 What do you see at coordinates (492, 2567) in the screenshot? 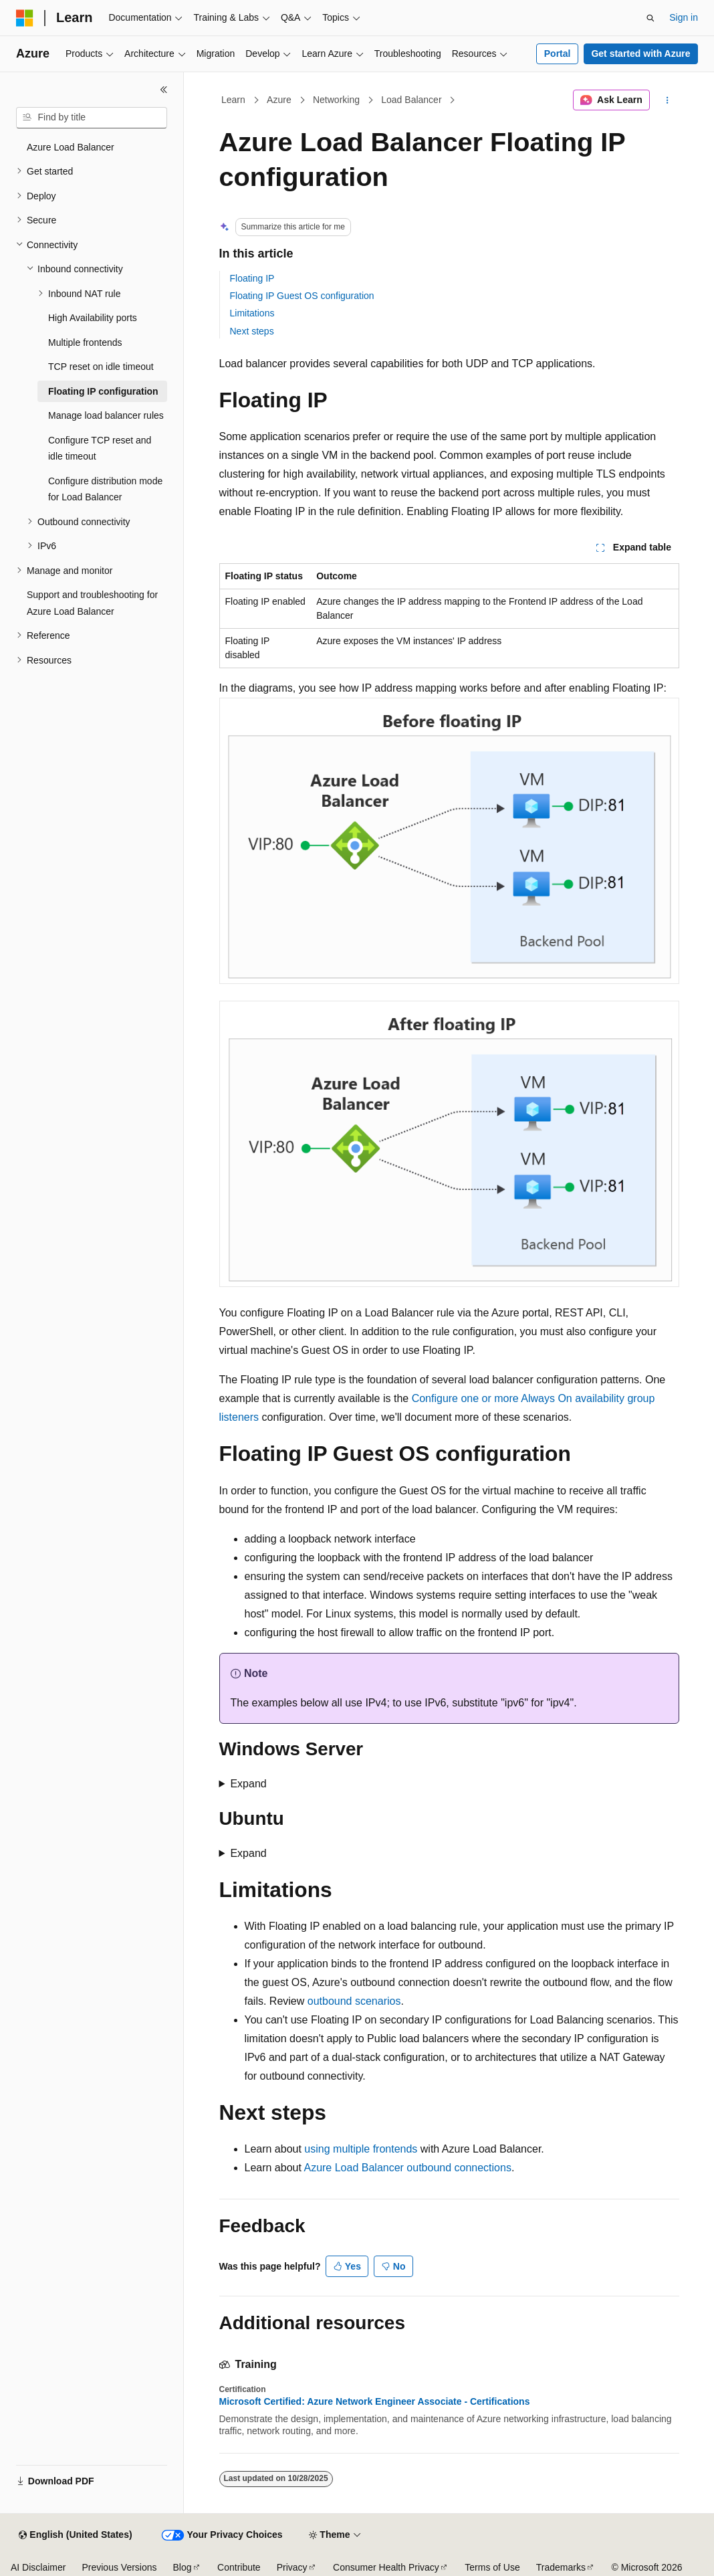
I see `Terms of Use` at bounding box center [492, 2567].